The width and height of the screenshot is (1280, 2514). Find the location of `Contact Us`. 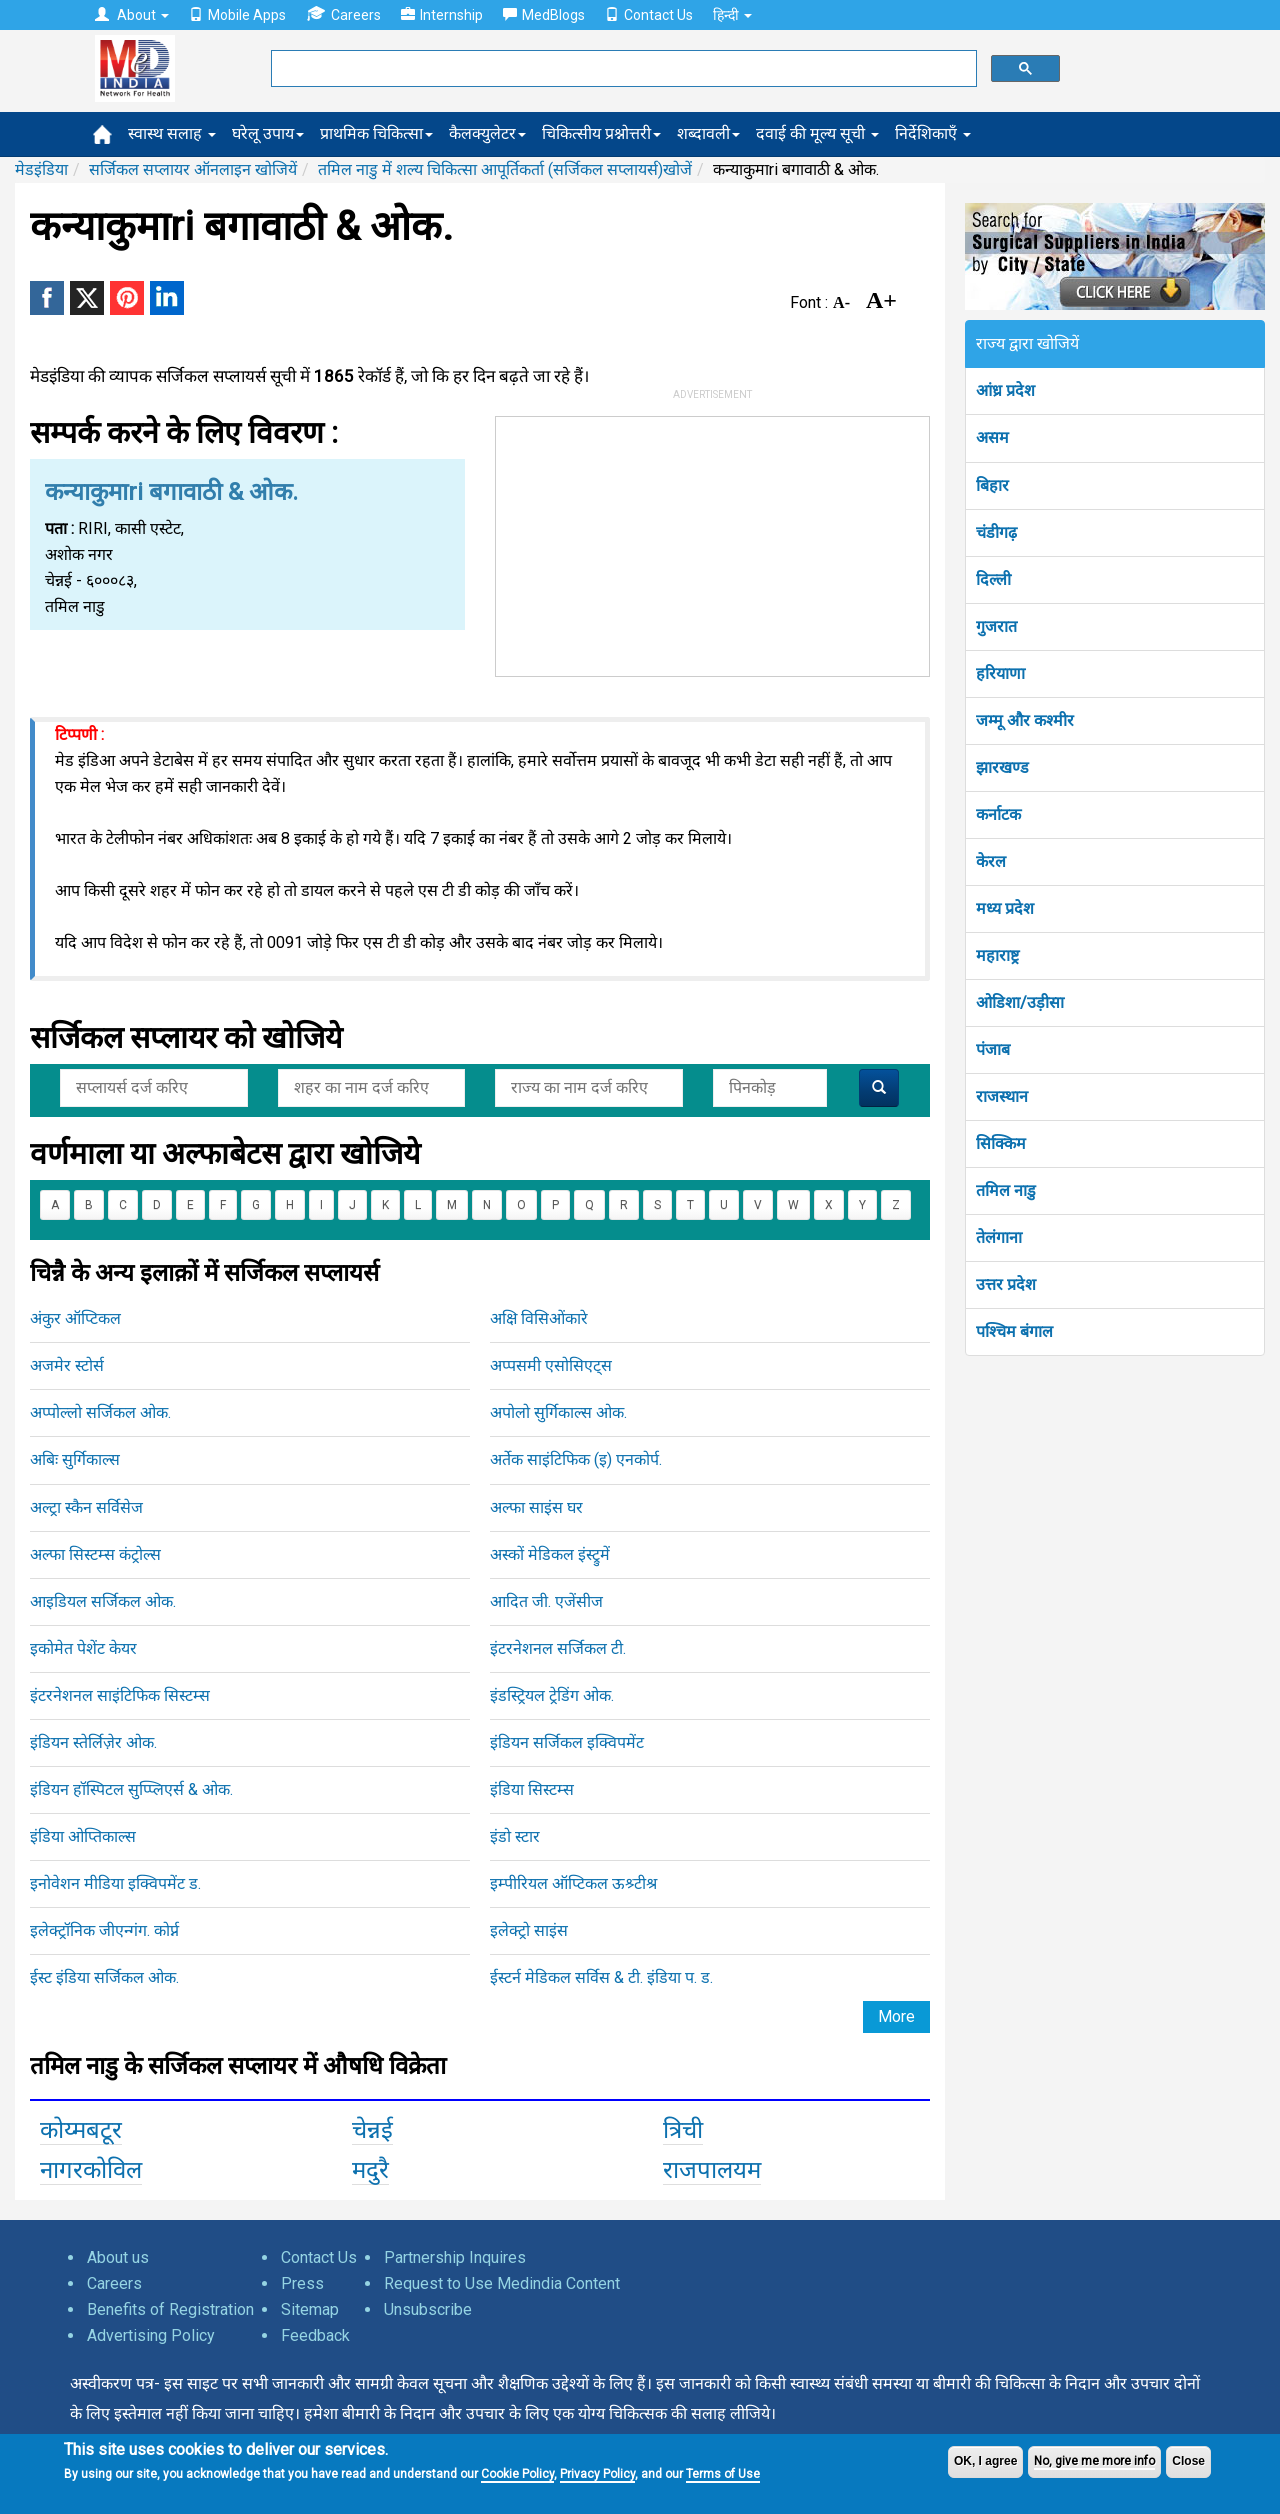

Contact Us is located at coordinates (649, 15).